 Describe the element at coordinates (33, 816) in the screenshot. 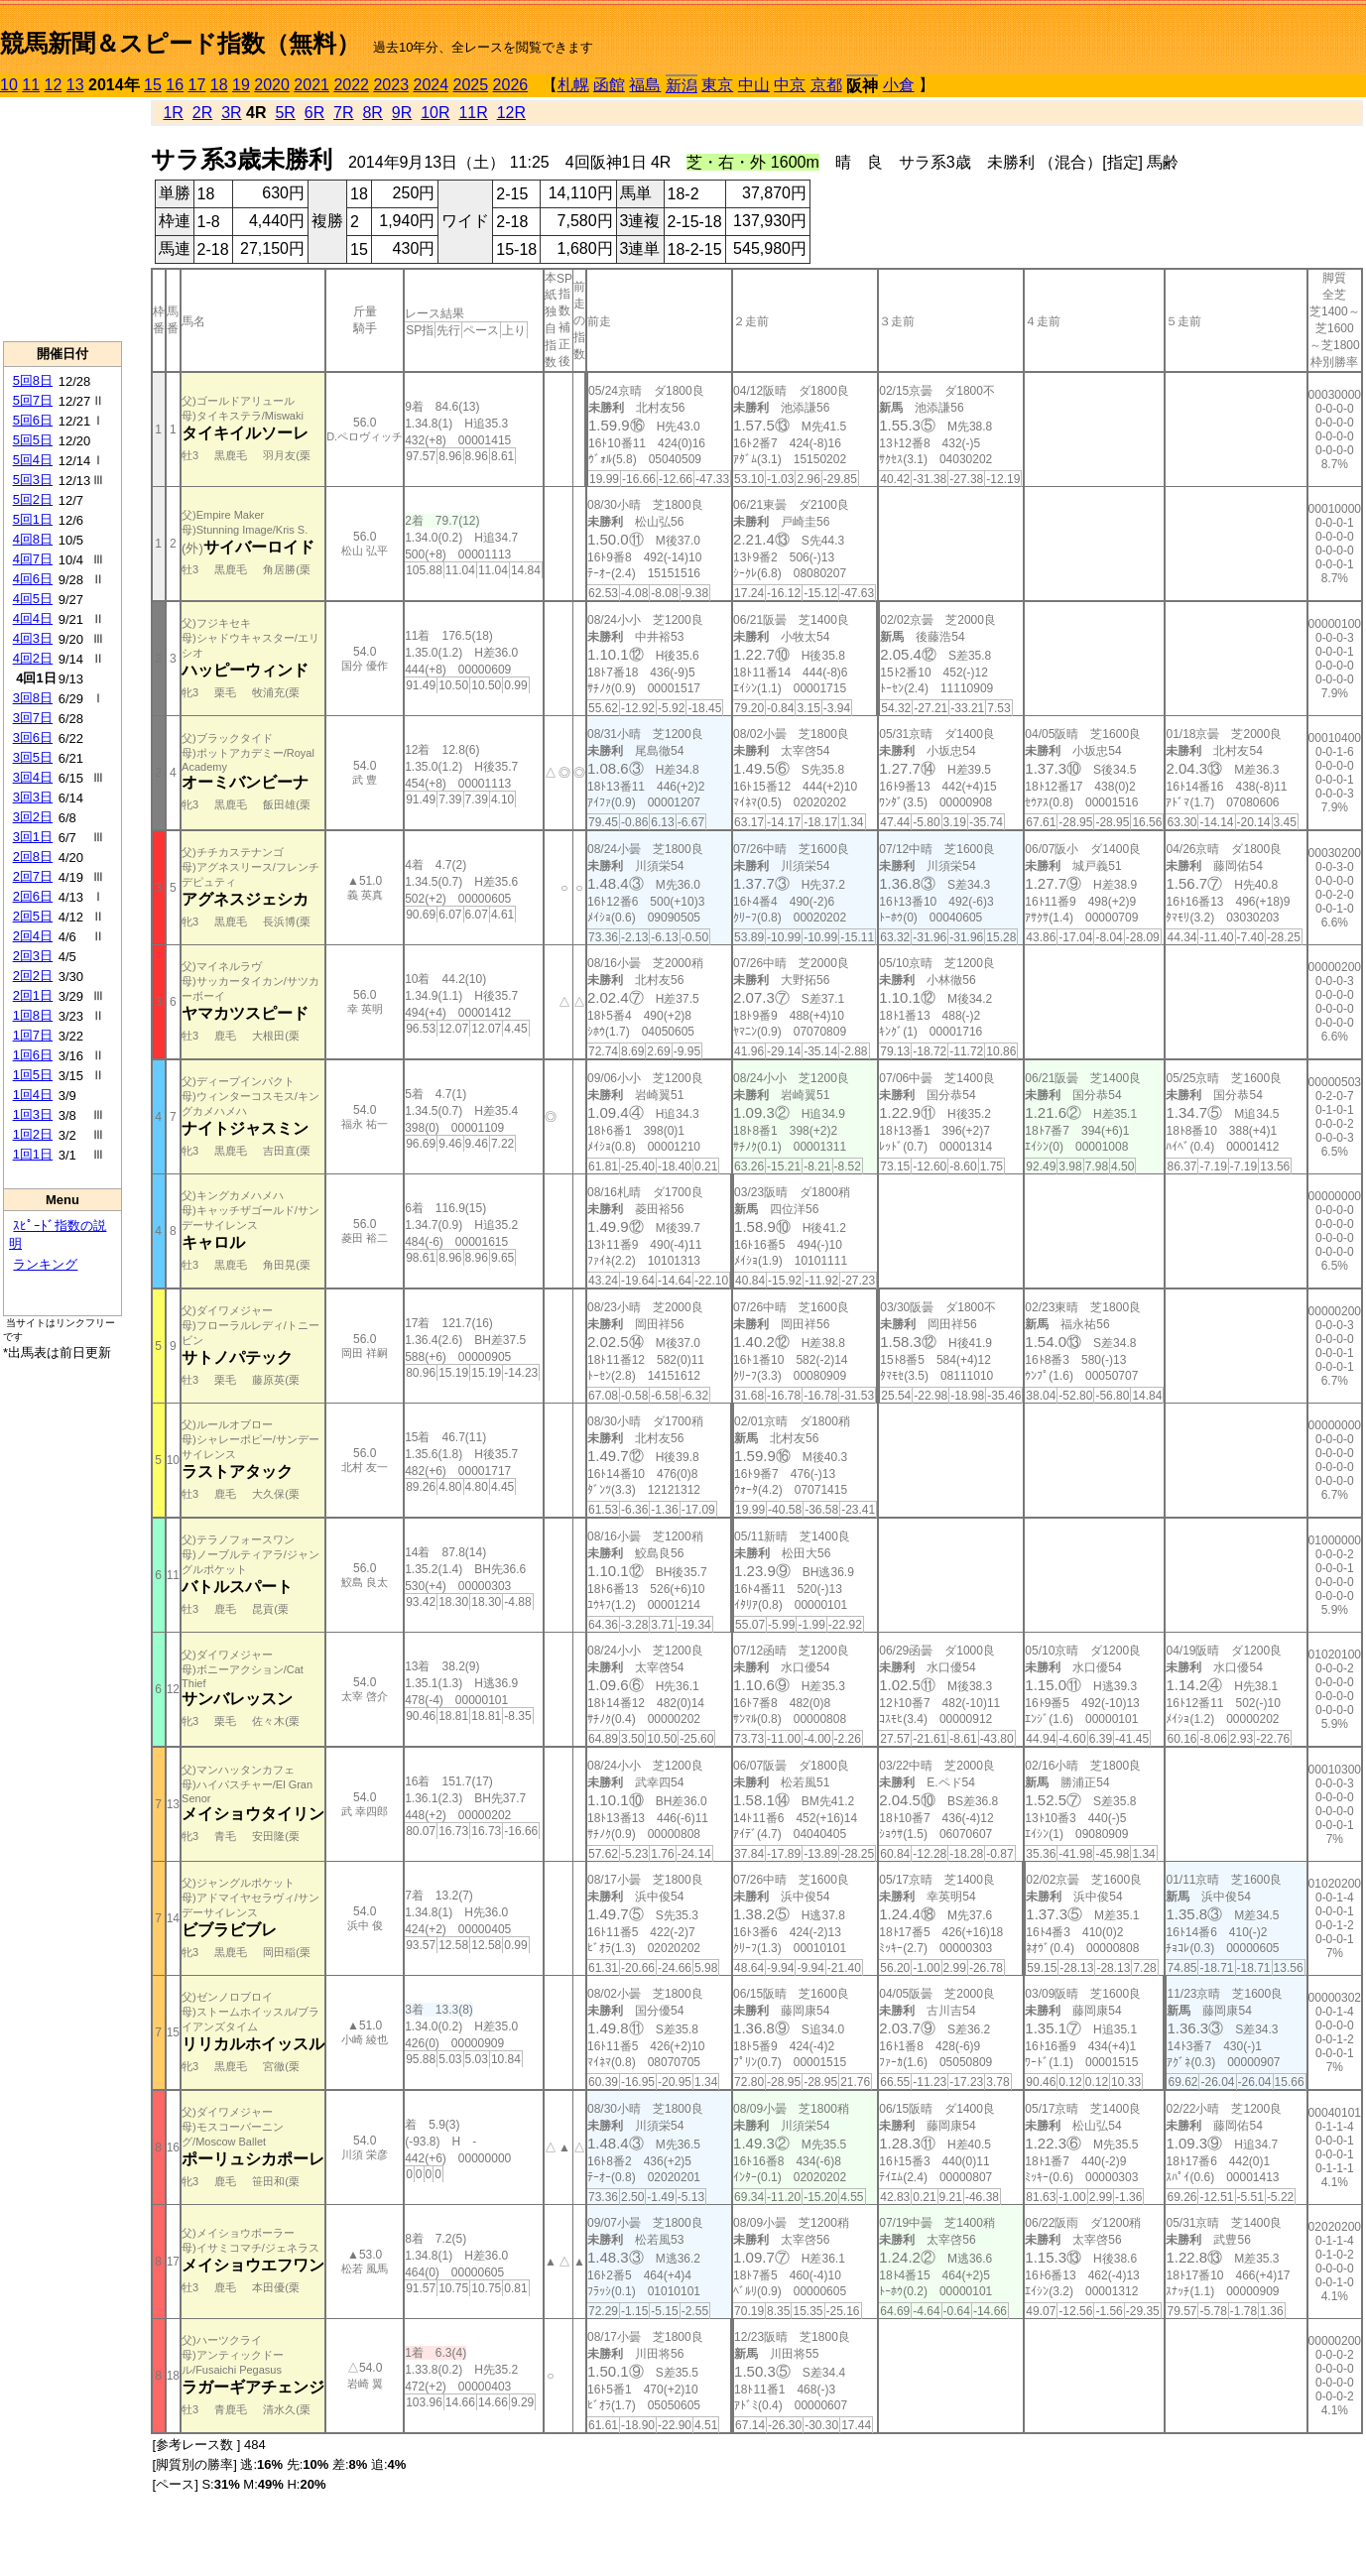

I see `3回2日` at that location.